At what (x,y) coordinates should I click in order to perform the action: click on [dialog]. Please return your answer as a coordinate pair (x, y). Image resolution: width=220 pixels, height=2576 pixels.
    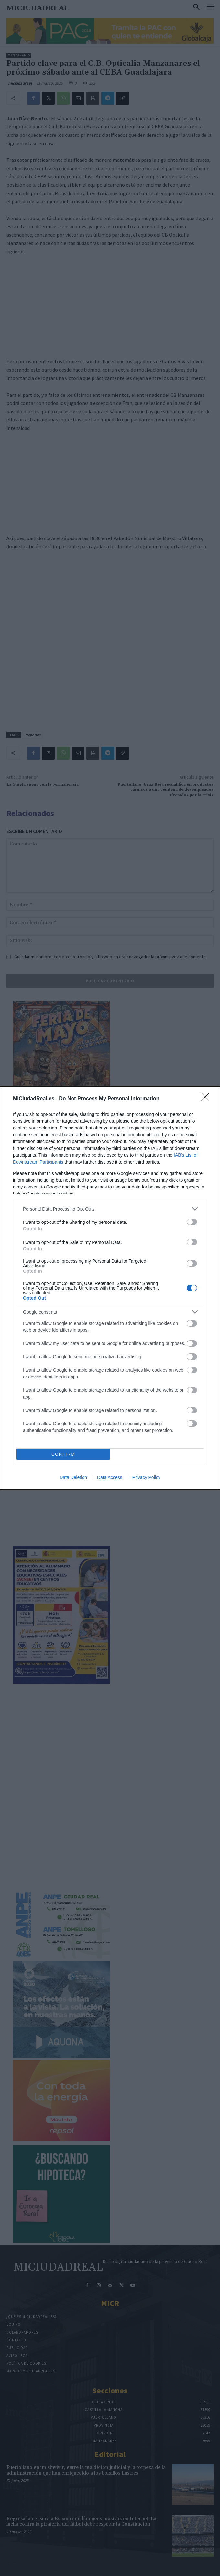
    Looking at the image, I should click on (110, 1288).